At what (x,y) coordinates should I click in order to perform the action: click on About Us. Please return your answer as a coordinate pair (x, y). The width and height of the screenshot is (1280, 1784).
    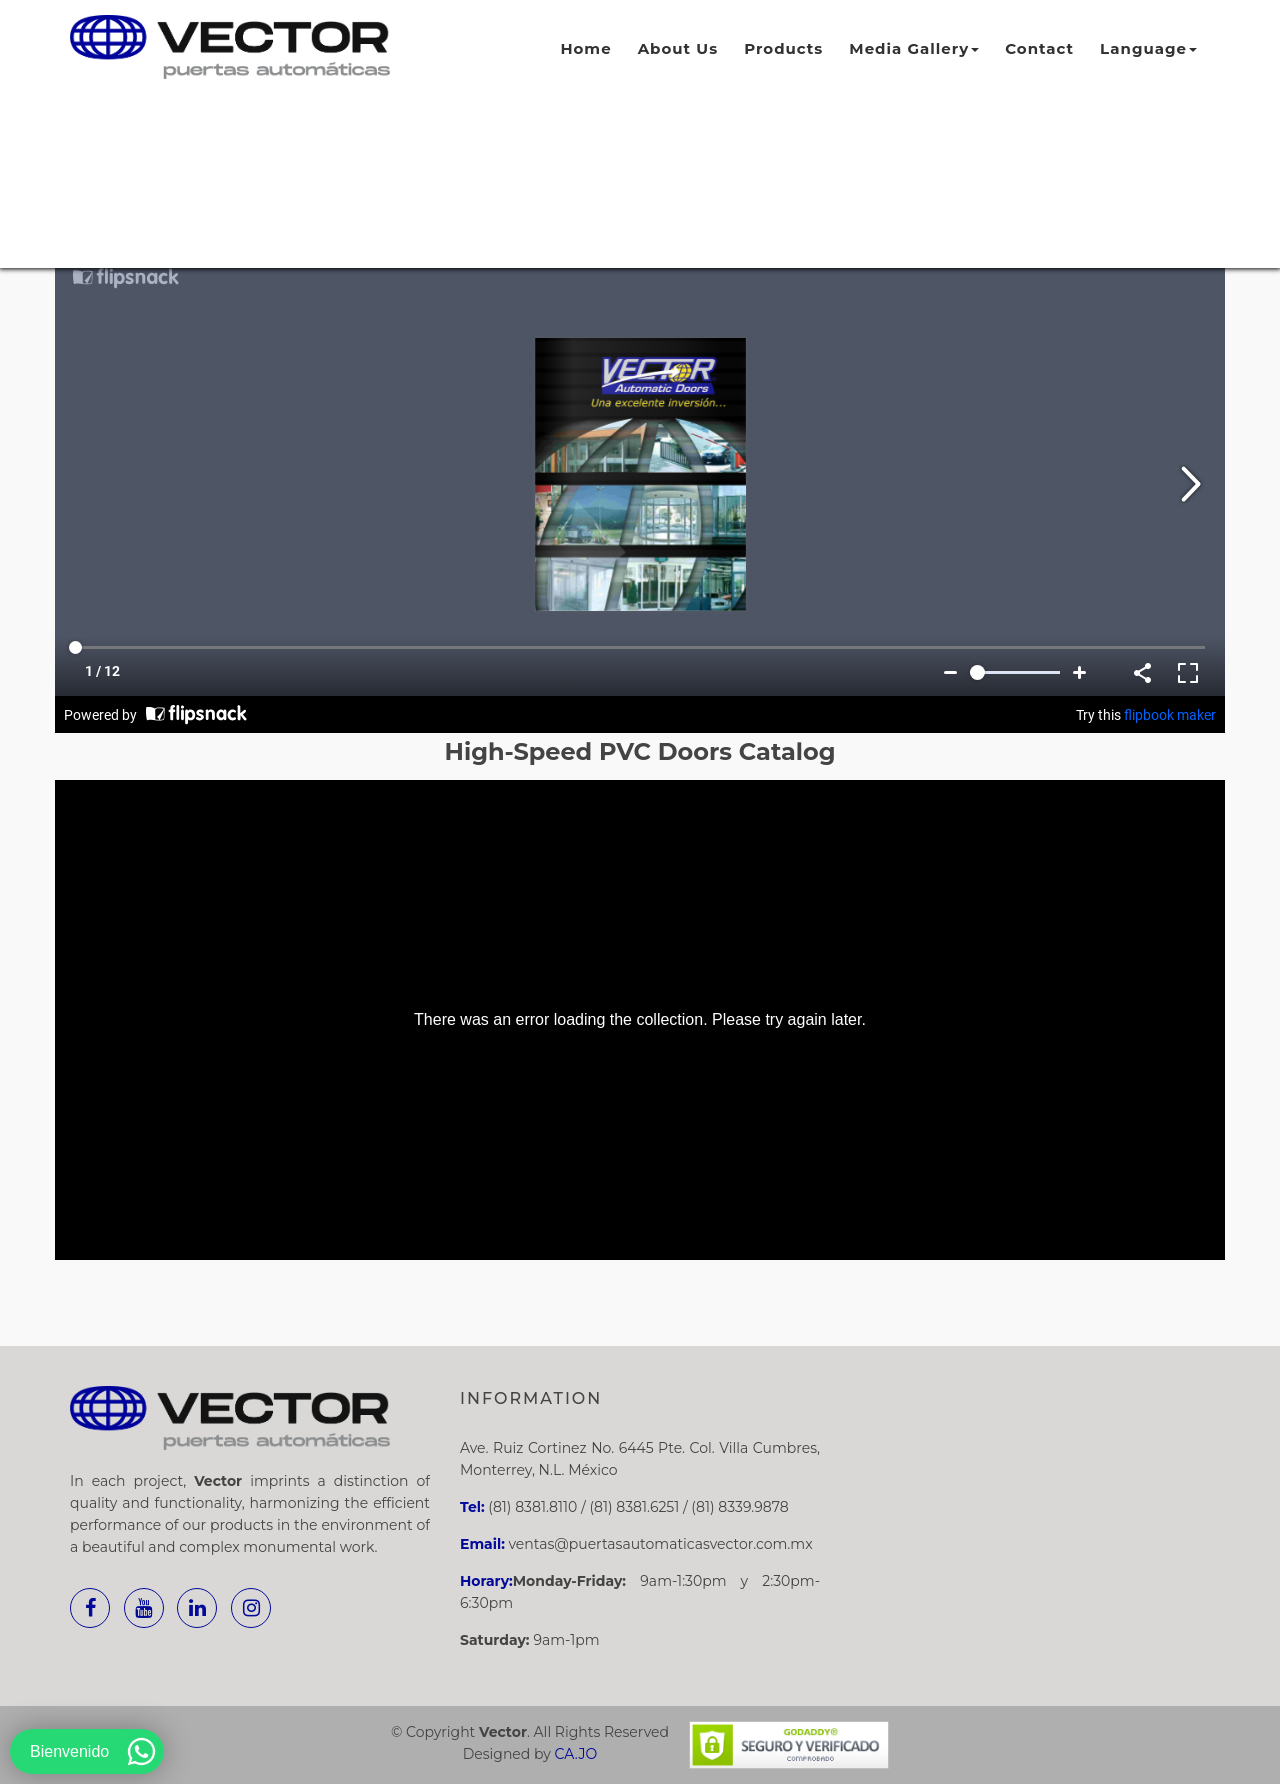
    Looking at the image, I should click on (678, 48).